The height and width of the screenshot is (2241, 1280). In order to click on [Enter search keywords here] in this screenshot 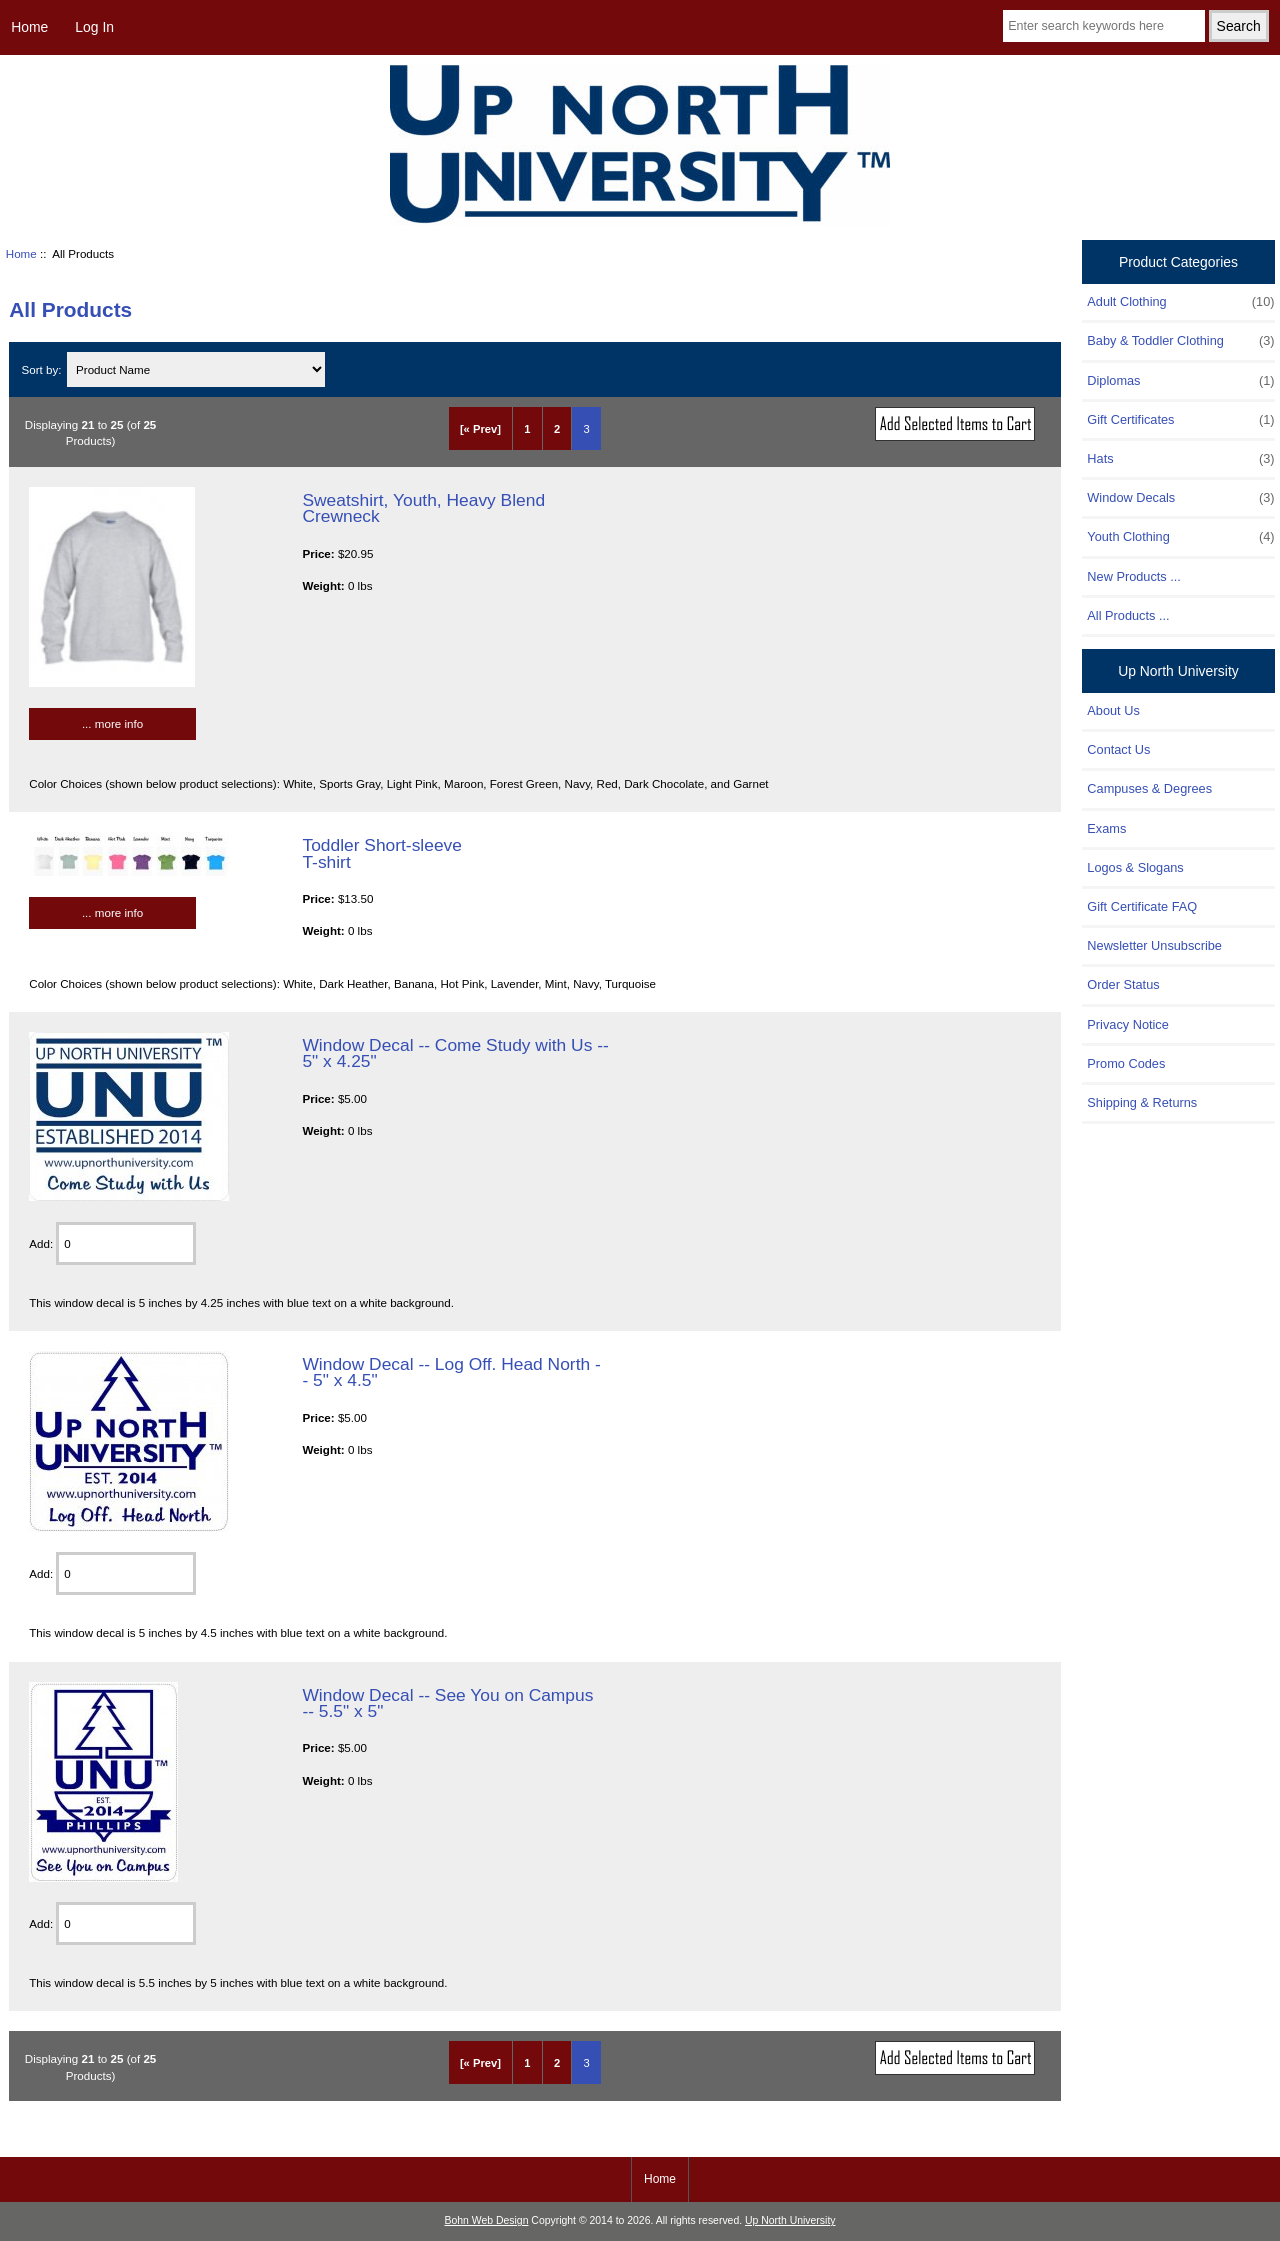, I will do `click(1104, 26)`.